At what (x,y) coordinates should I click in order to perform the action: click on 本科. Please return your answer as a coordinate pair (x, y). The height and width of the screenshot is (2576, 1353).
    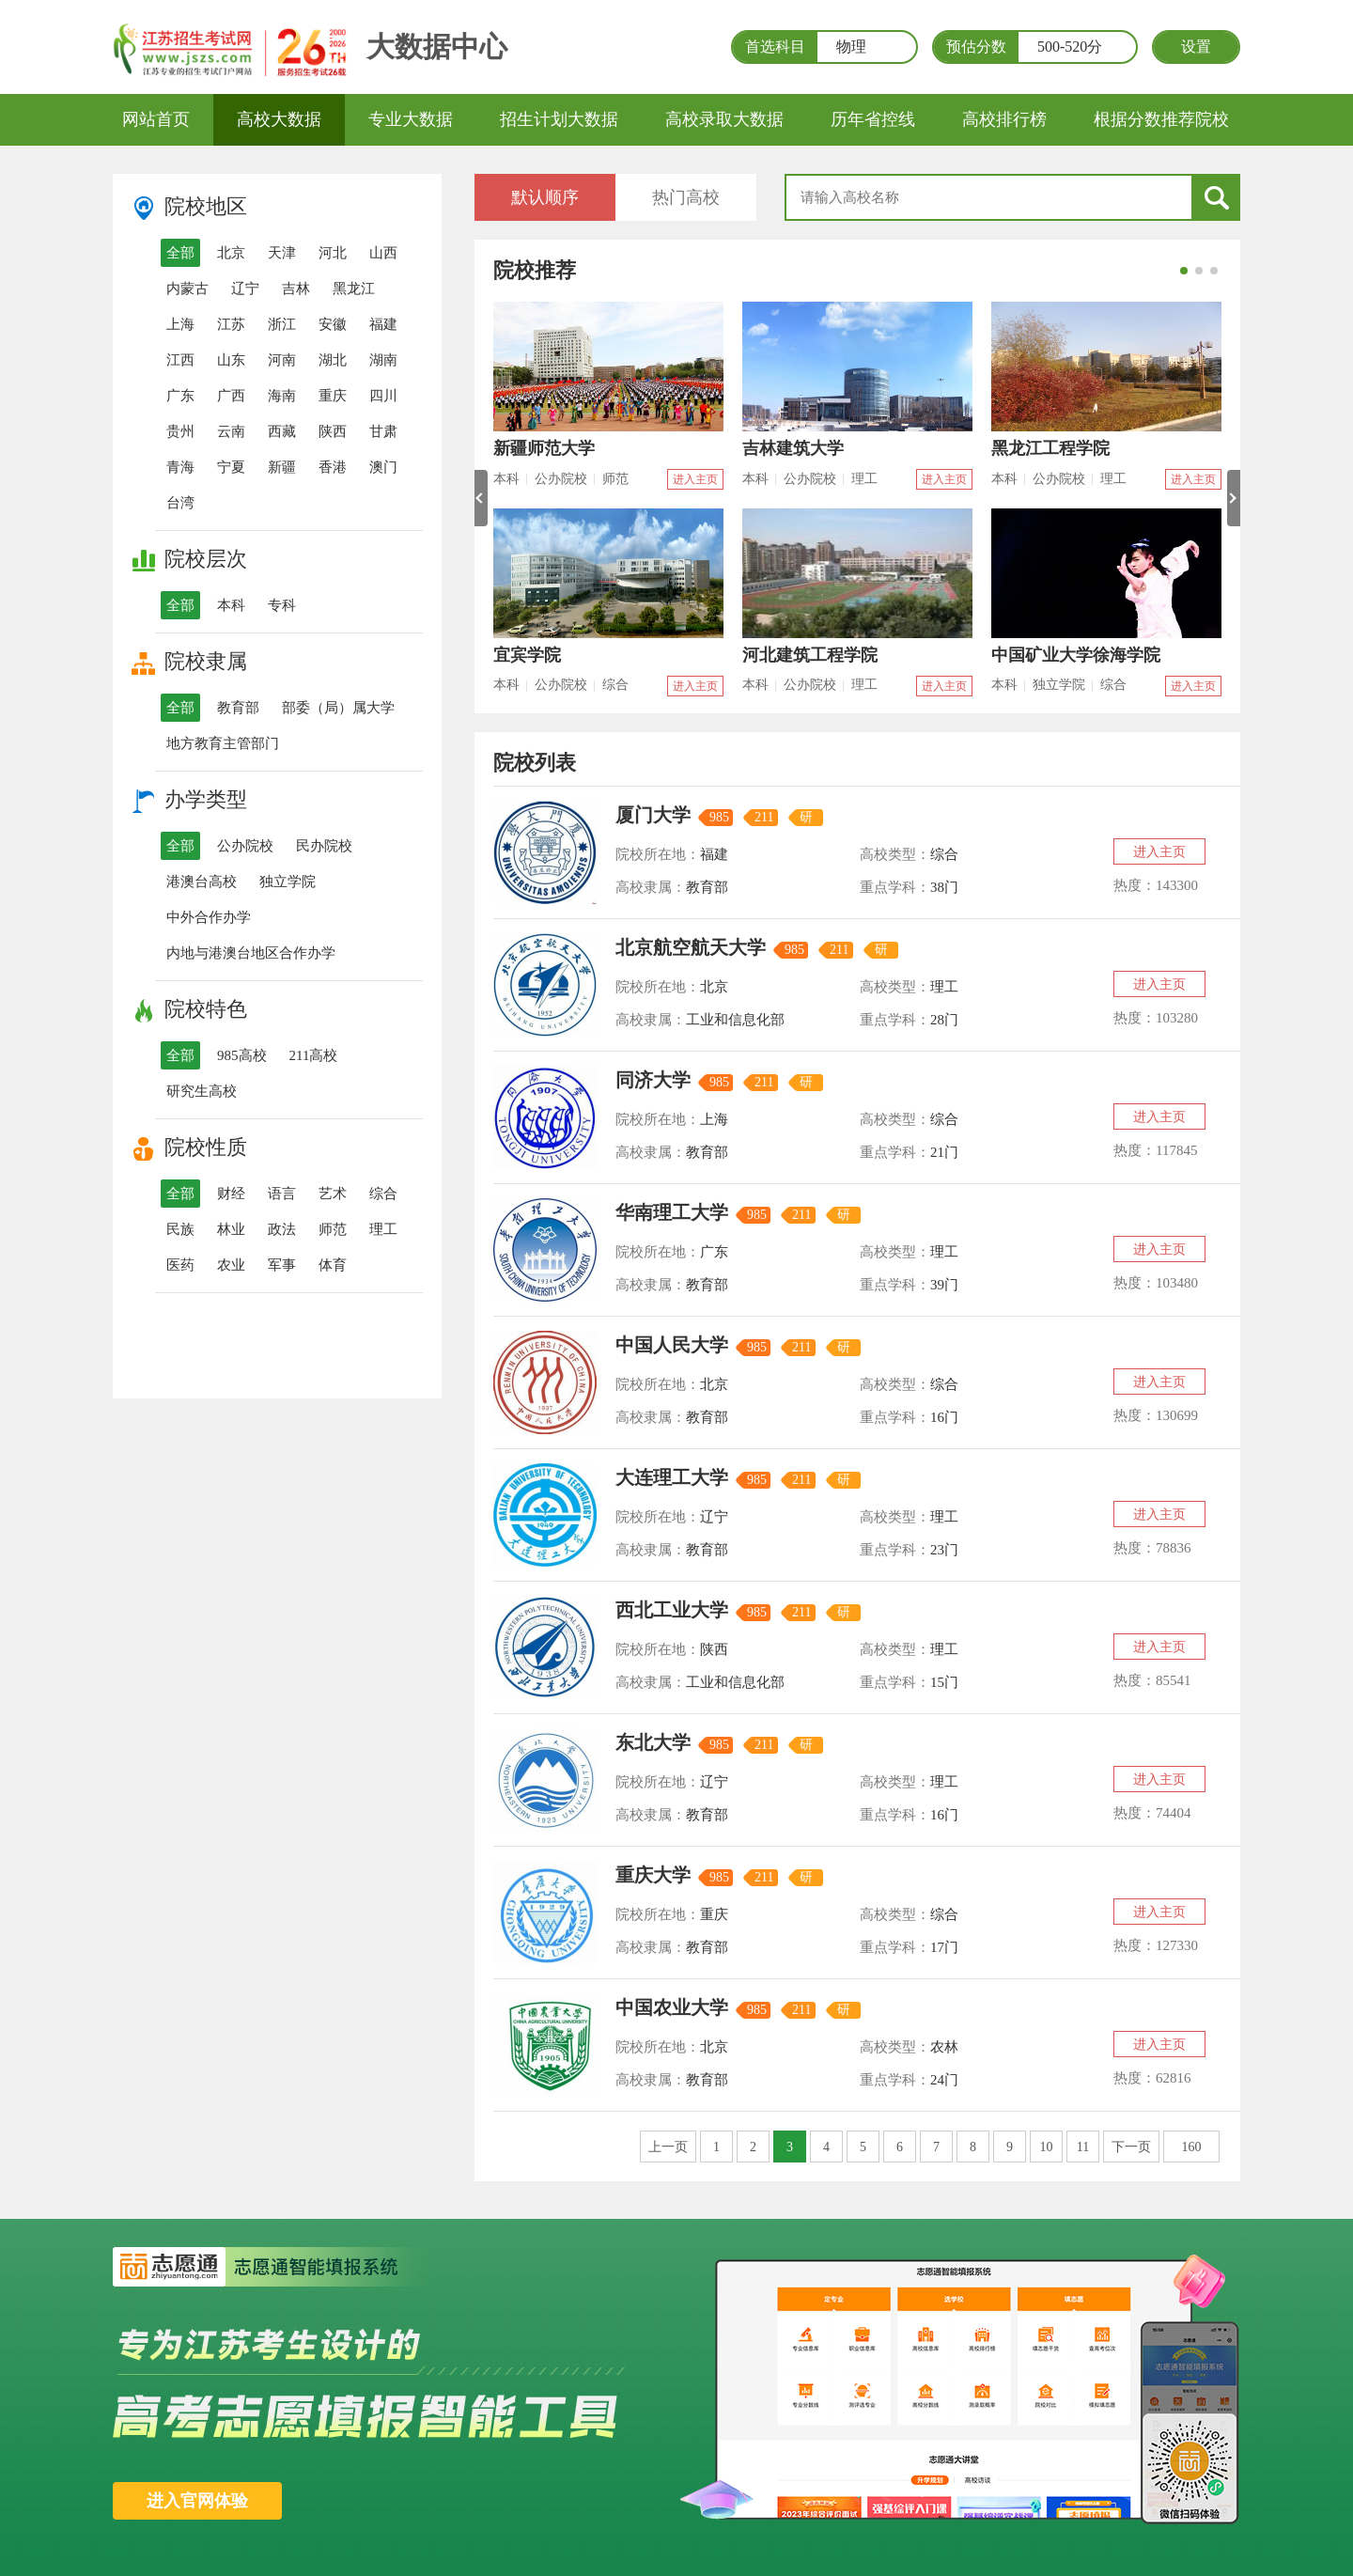
    Looking at the image, I should click on (231, 605).